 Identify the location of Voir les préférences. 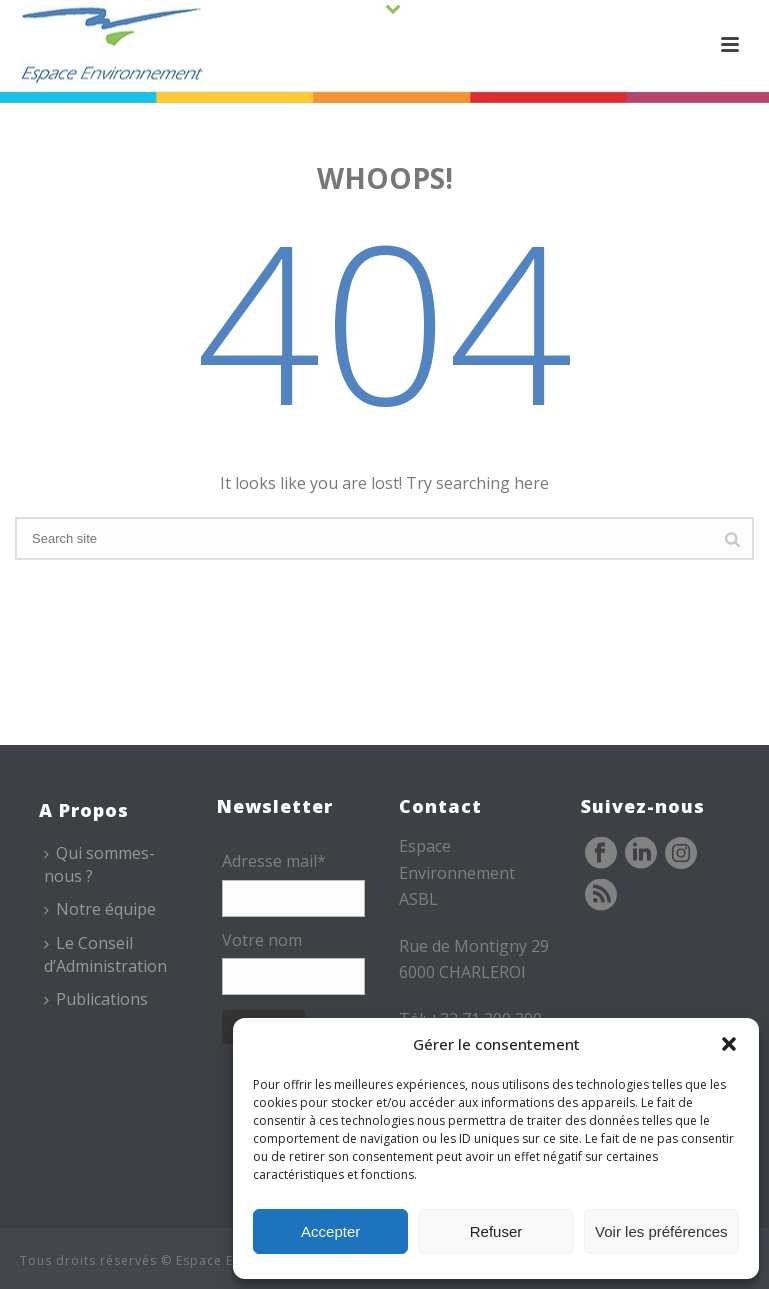
(661, 1231).